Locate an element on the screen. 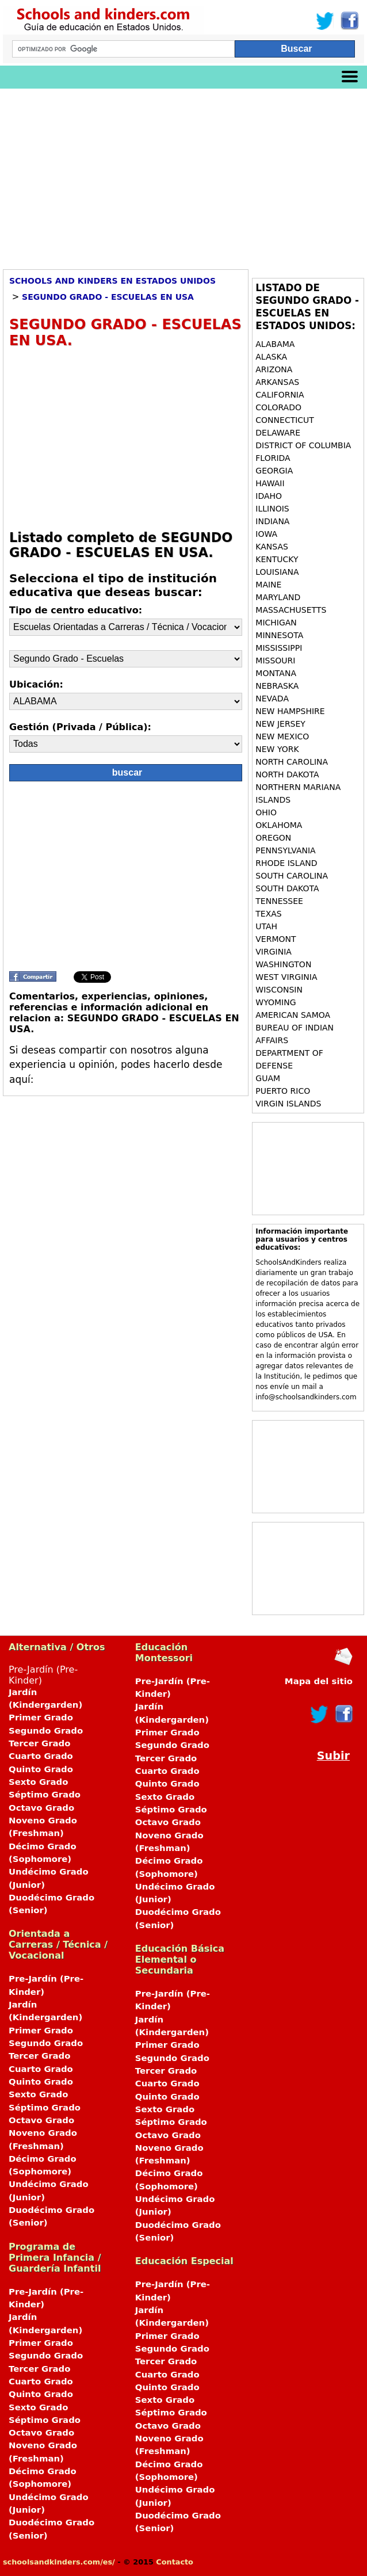 The width and height of the screenshot is (367, 2576). Sexto Grado is located at coordinates (38, 1782).